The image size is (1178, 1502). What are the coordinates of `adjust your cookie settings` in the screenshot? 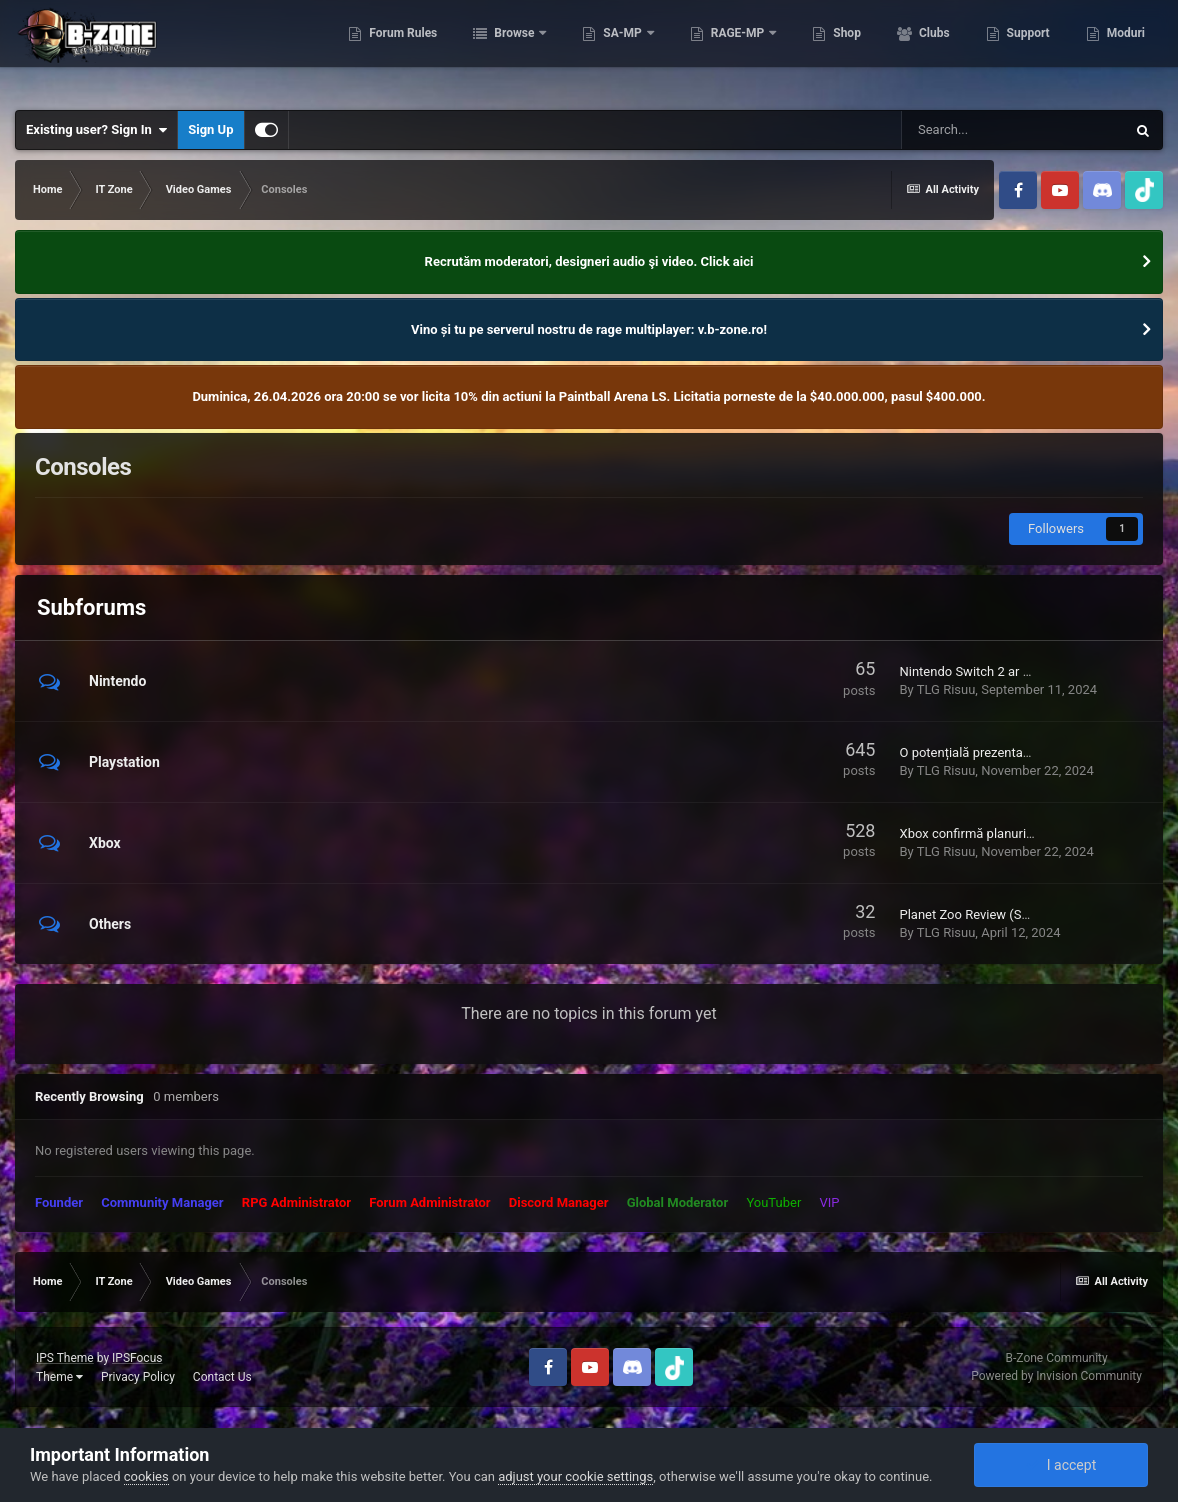 It's located at (575, 1476).